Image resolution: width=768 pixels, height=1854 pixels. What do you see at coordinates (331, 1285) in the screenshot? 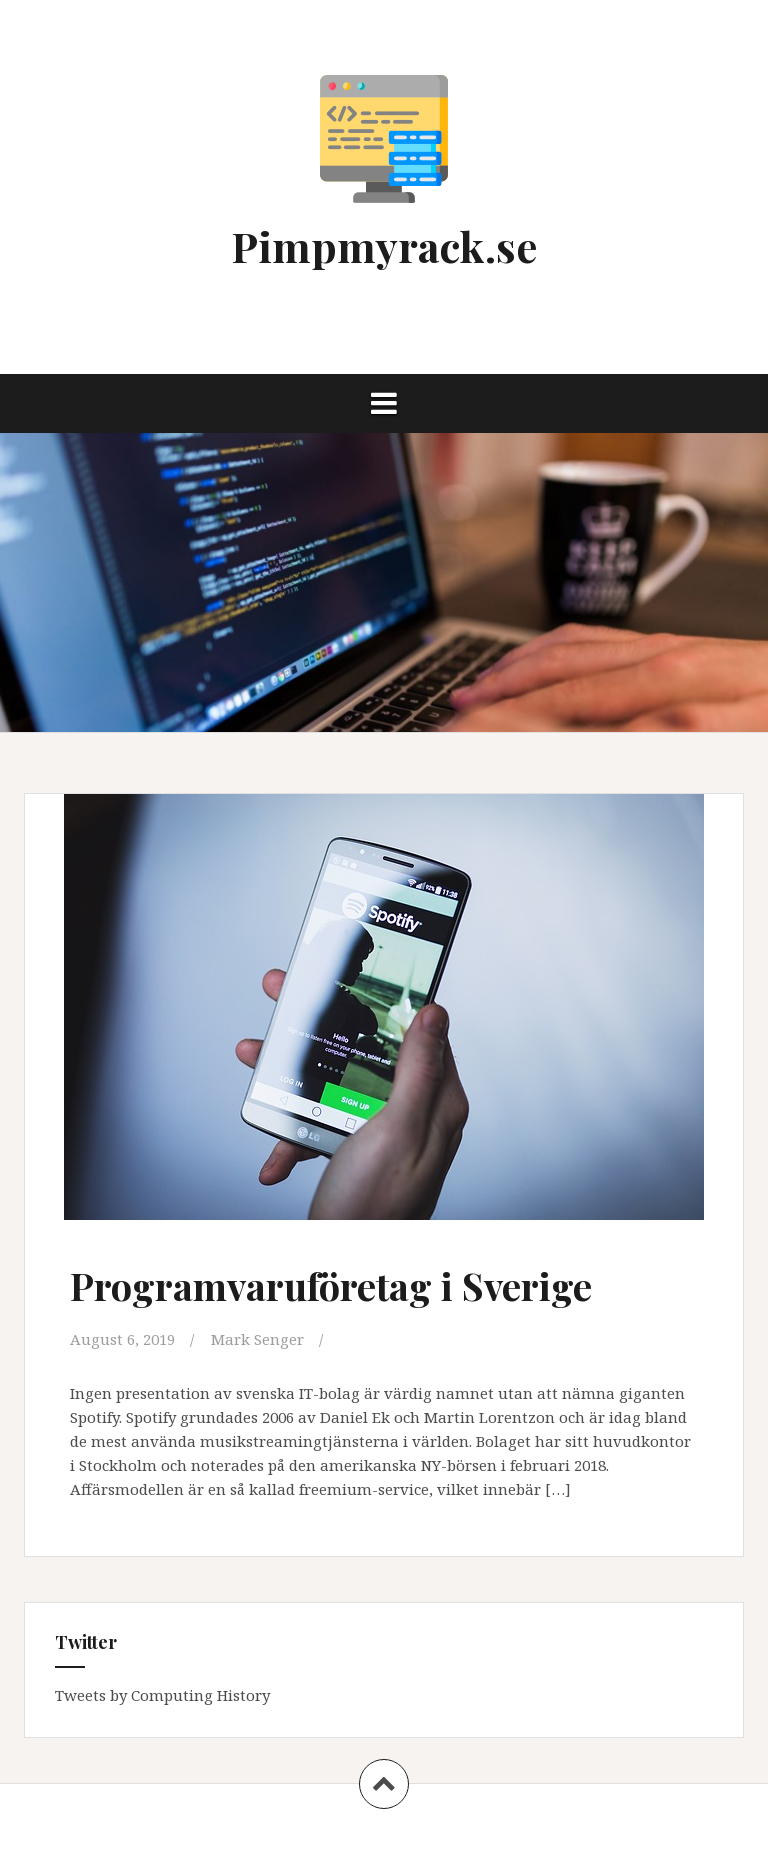
I see `Programvaruföretag i Sverige` at bounding box center [331, 1285].